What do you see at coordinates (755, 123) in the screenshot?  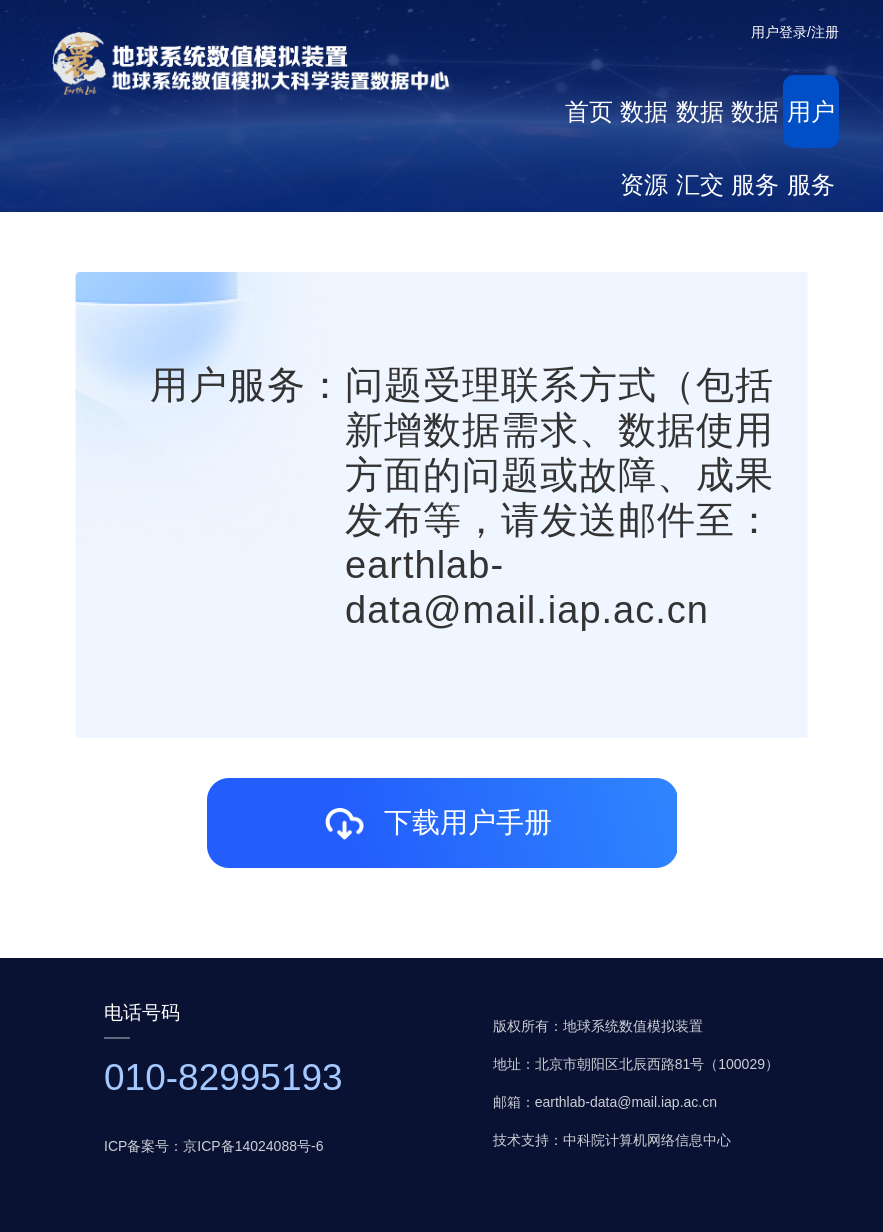 I see `数据服务` at bounding box center [755, 123].